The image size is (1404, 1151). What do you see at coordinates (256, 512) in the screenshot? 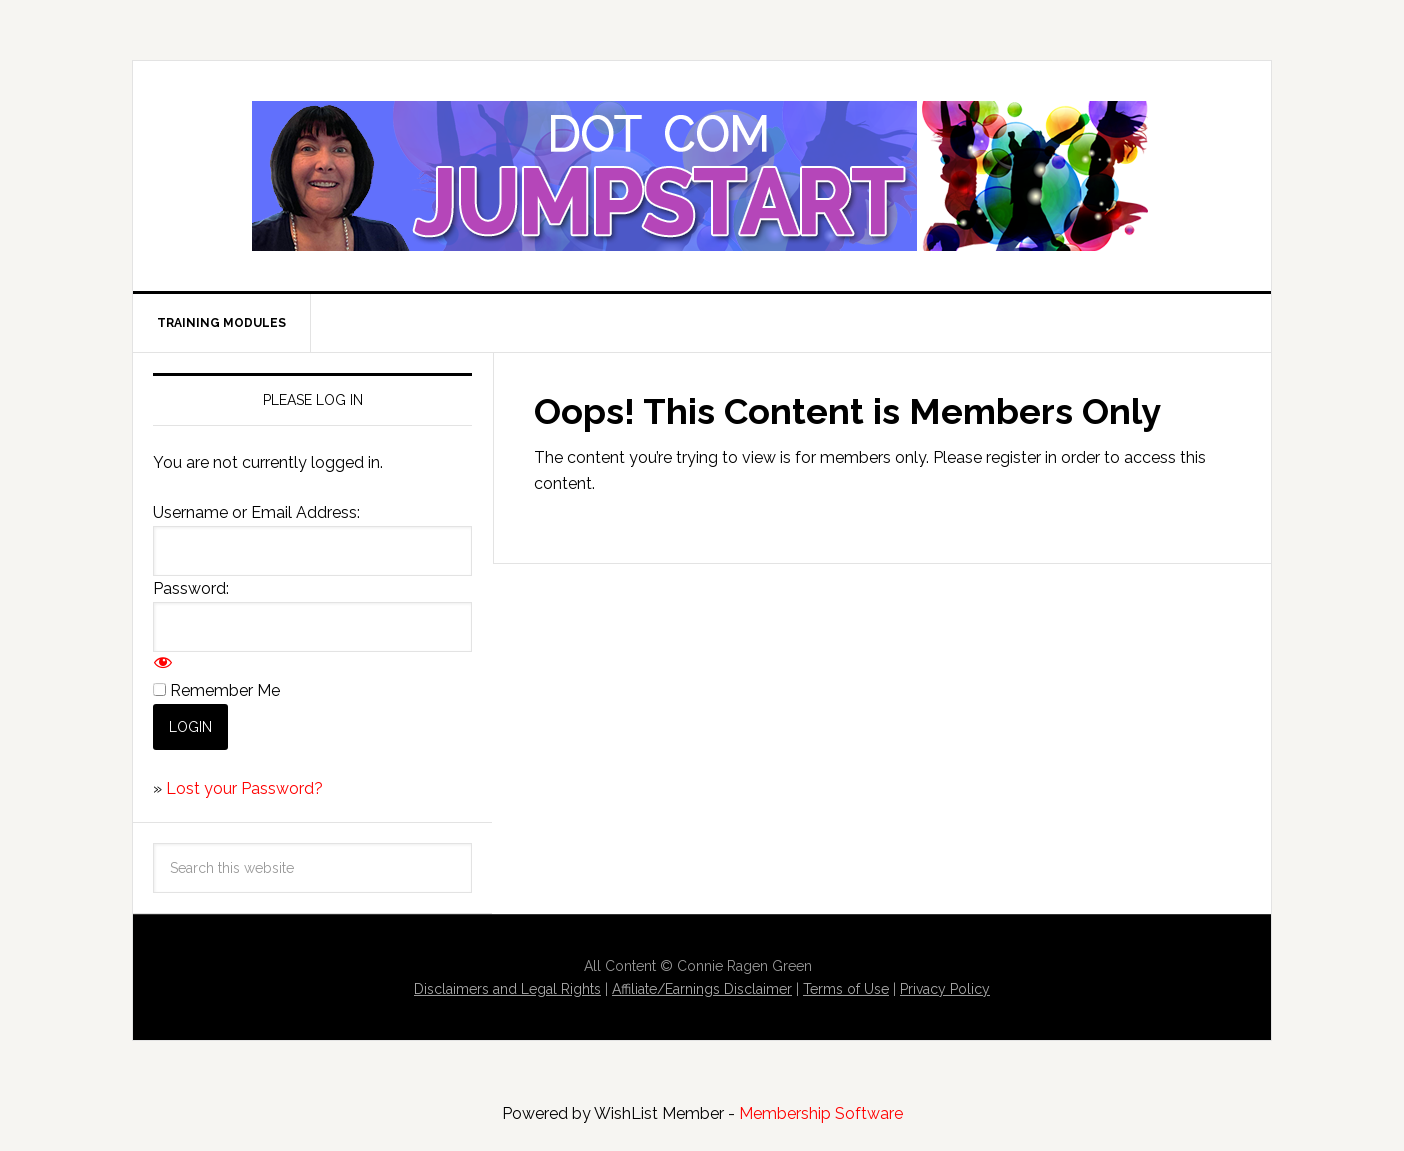
I see `Username or Email Address:` at bounding box center [256, 512].